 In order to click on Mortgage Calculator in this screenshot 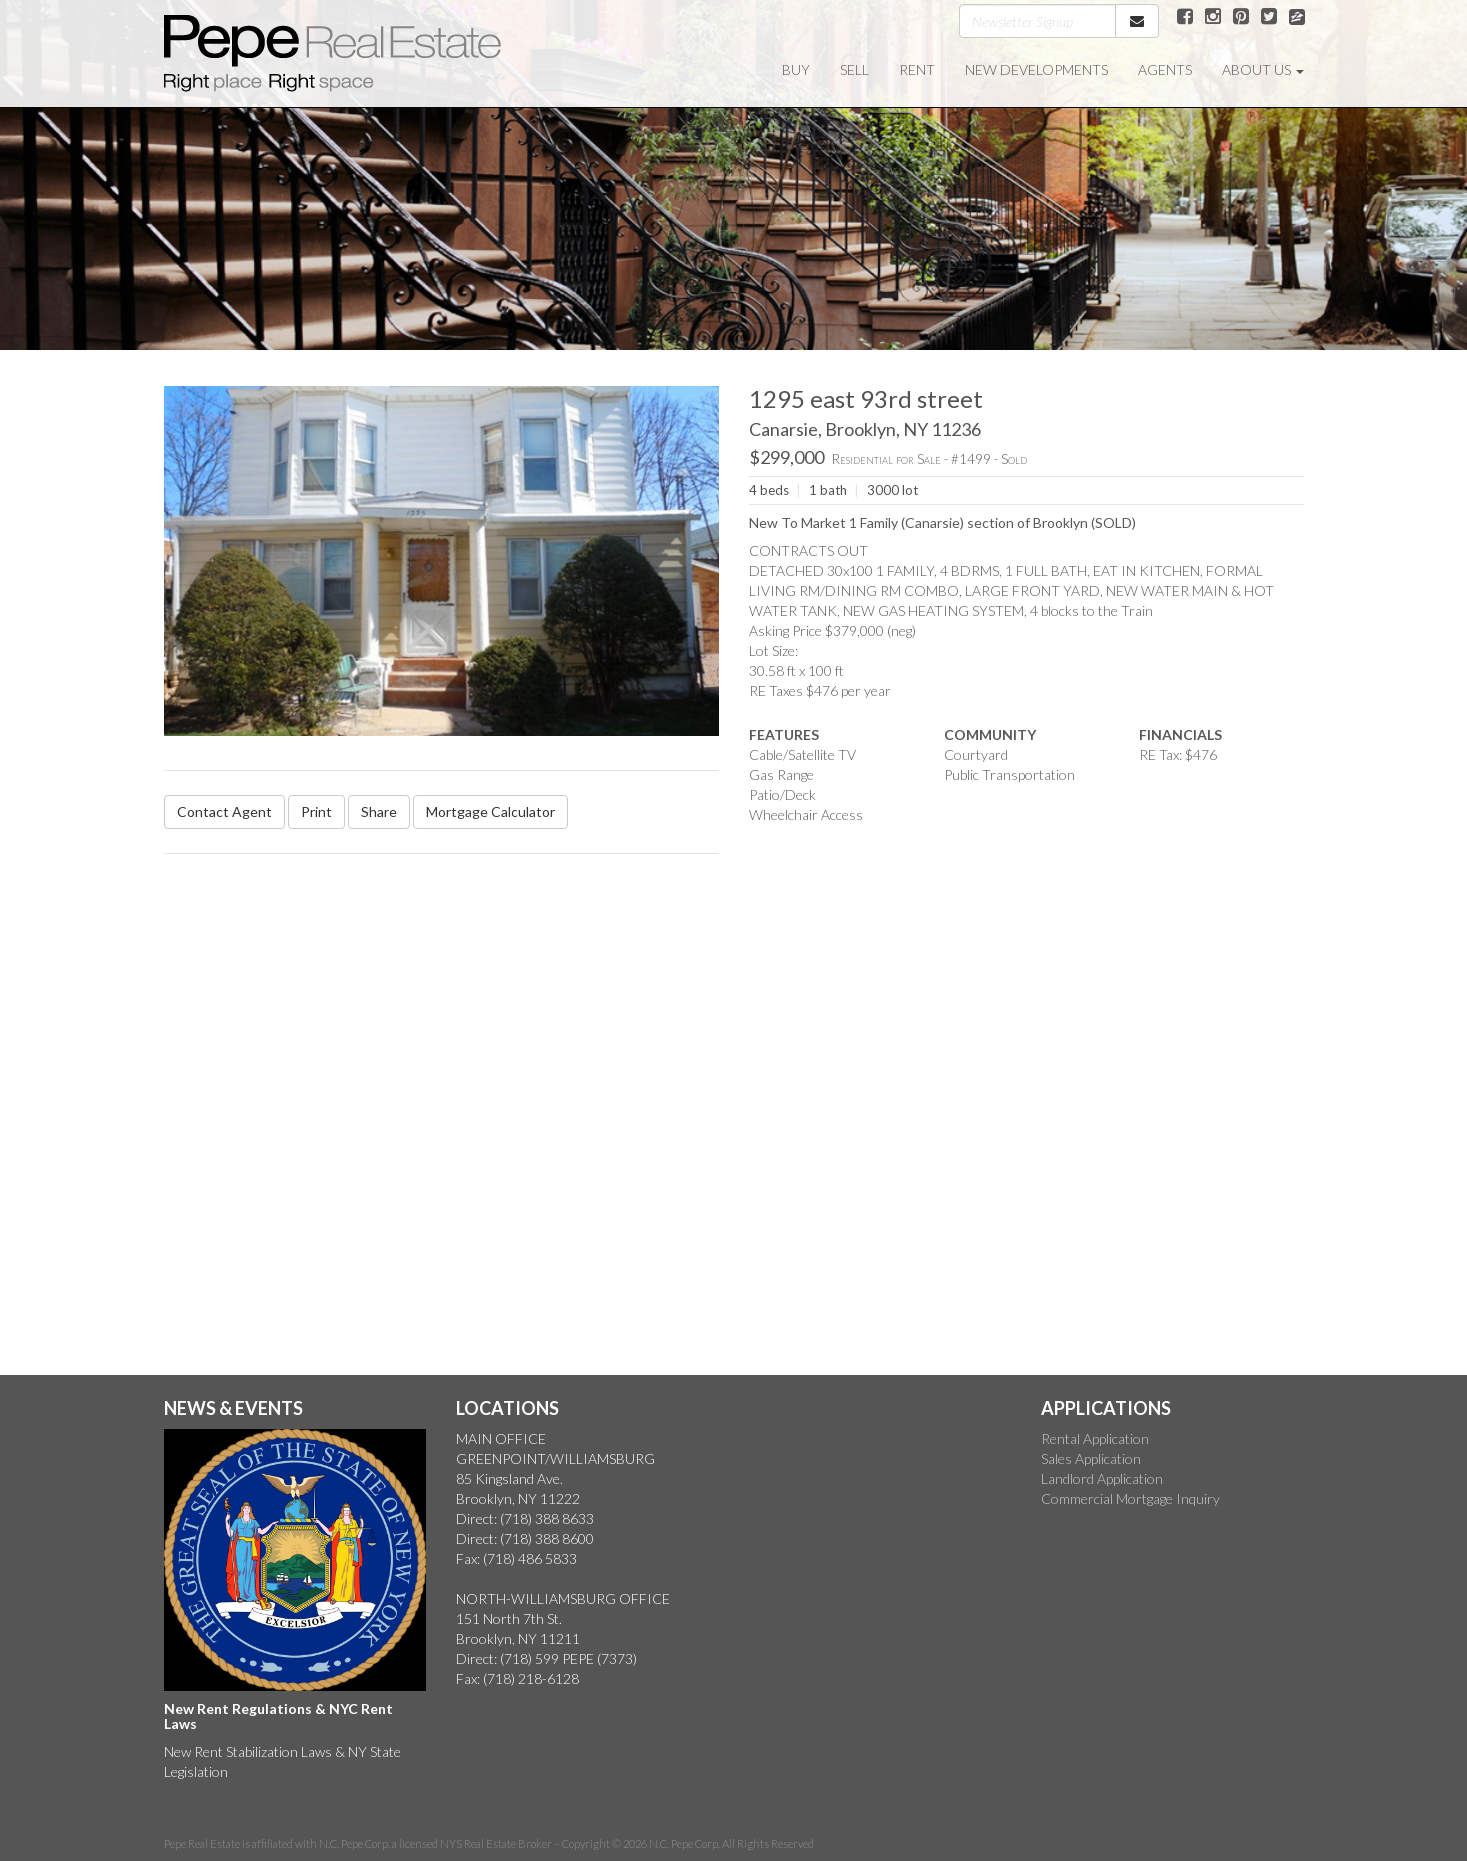, I will do `click(490, 811)`.